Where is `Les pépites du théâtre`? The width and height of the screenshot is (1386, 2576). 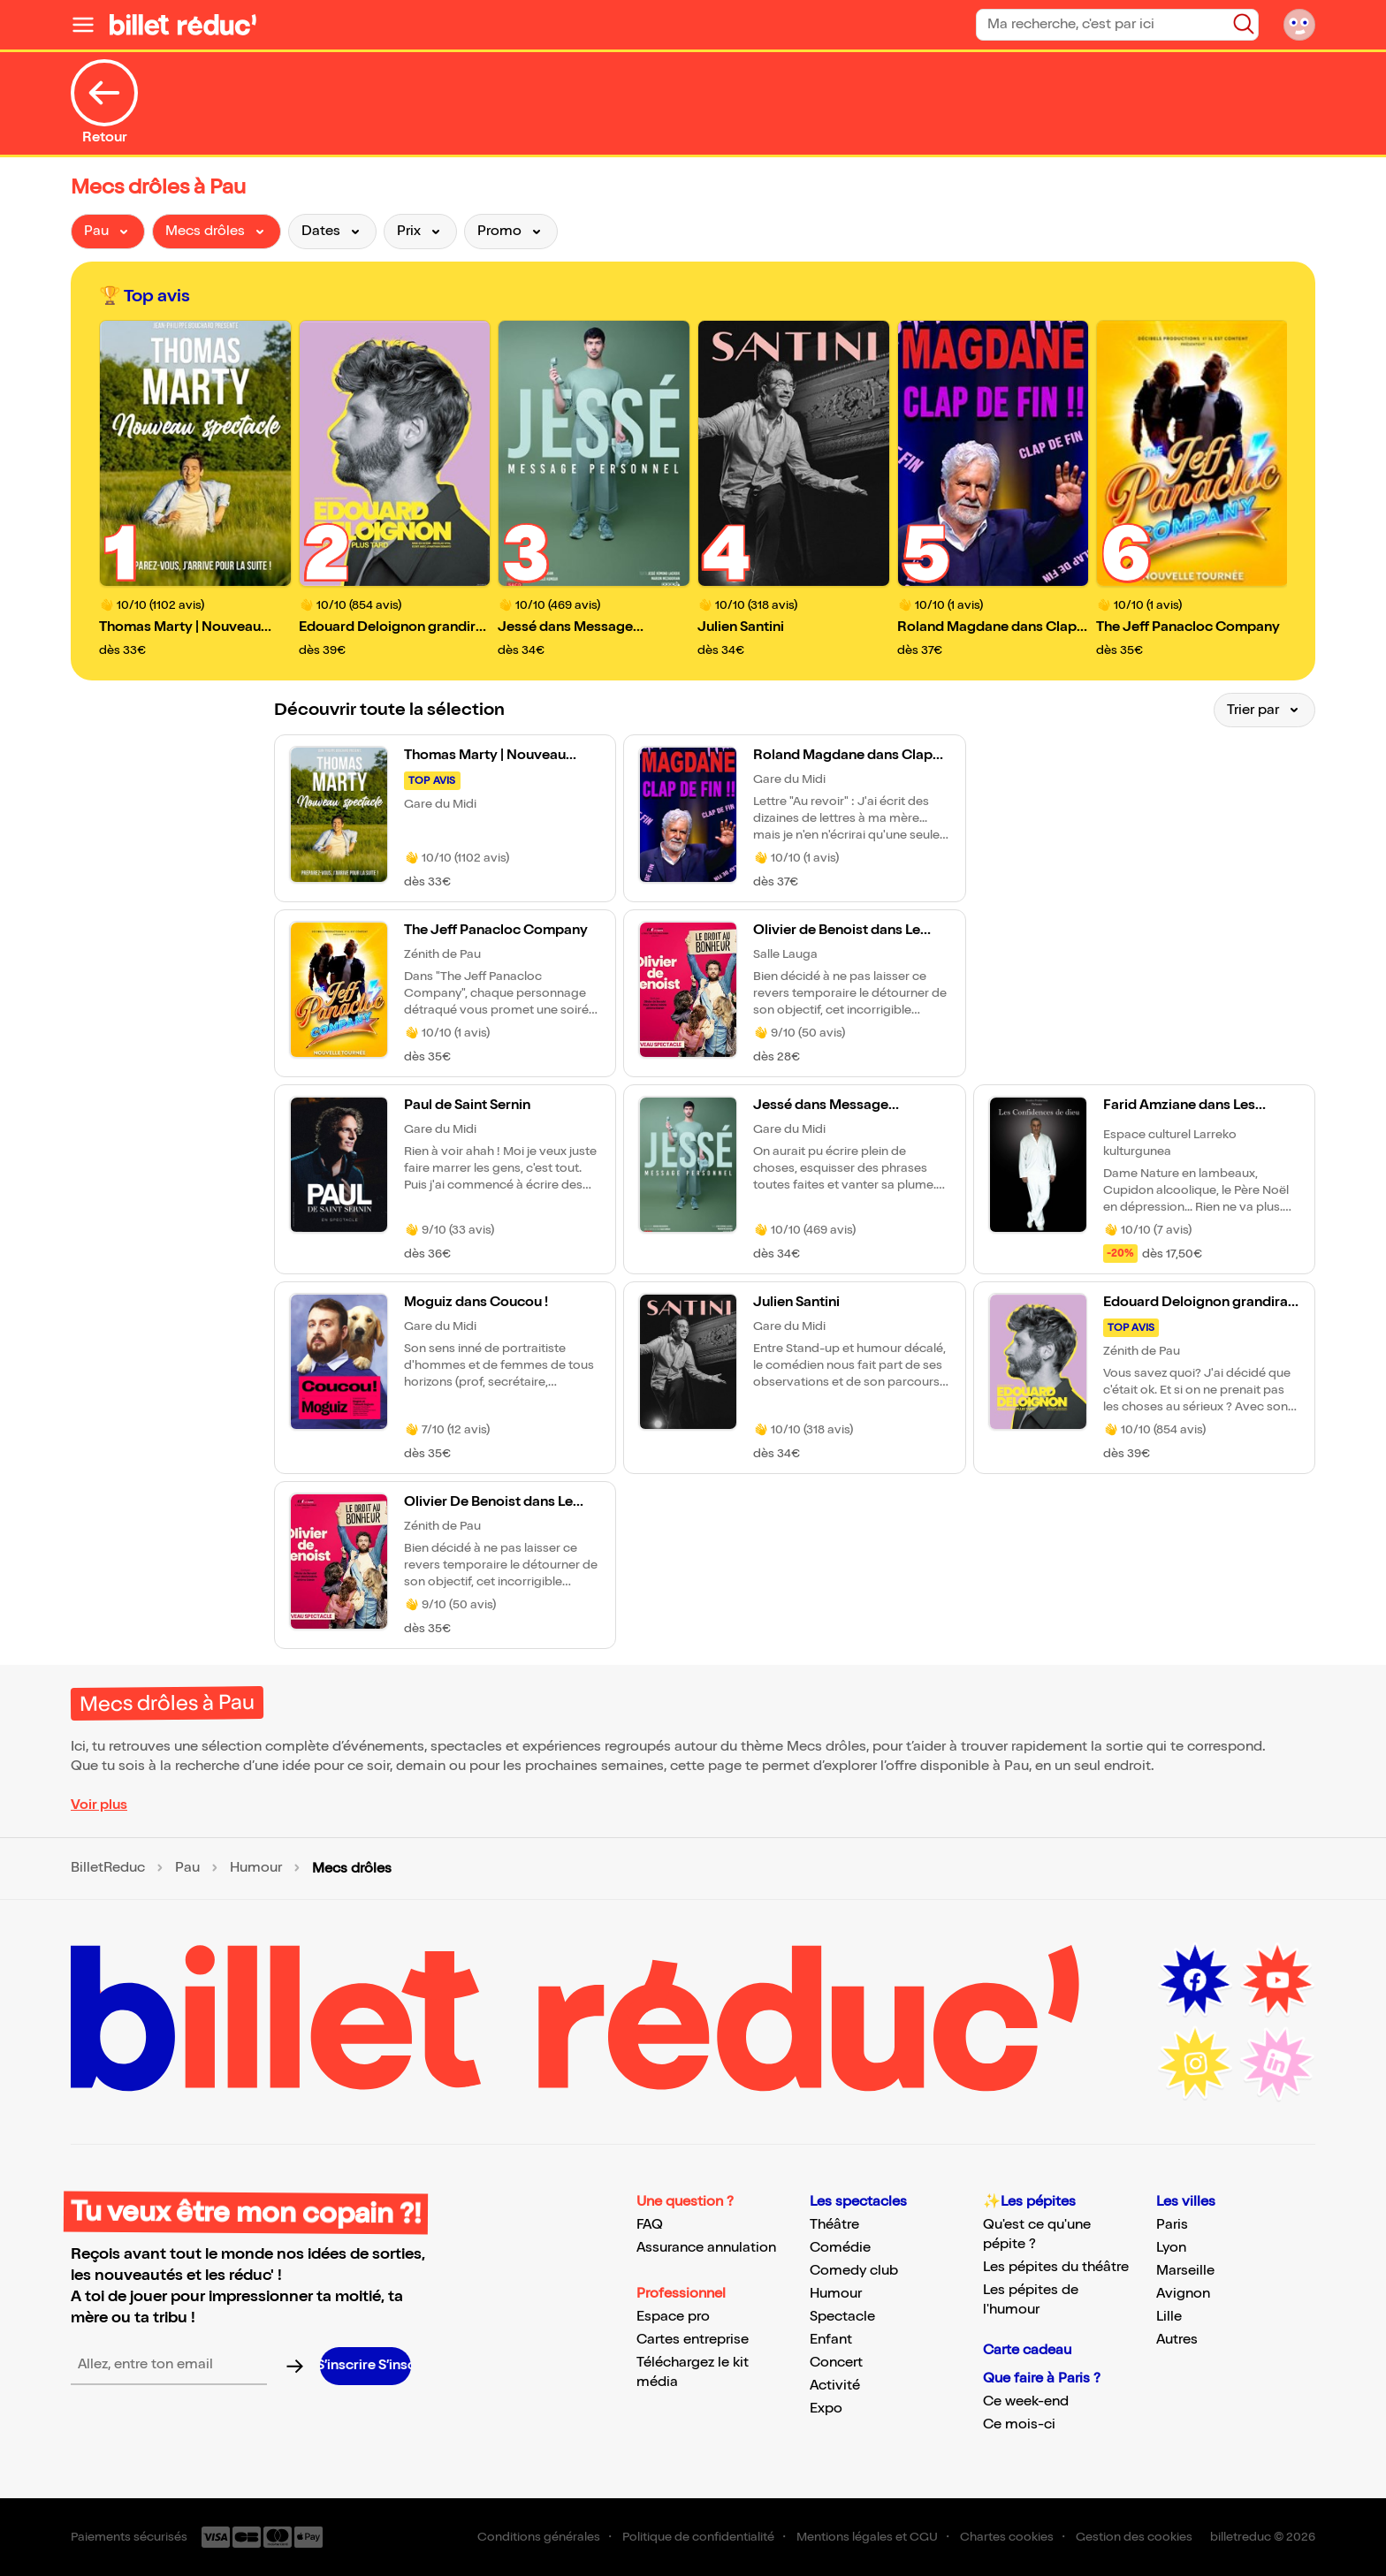 Les pépites du théâtre is located at coordinates (1056, 2267).